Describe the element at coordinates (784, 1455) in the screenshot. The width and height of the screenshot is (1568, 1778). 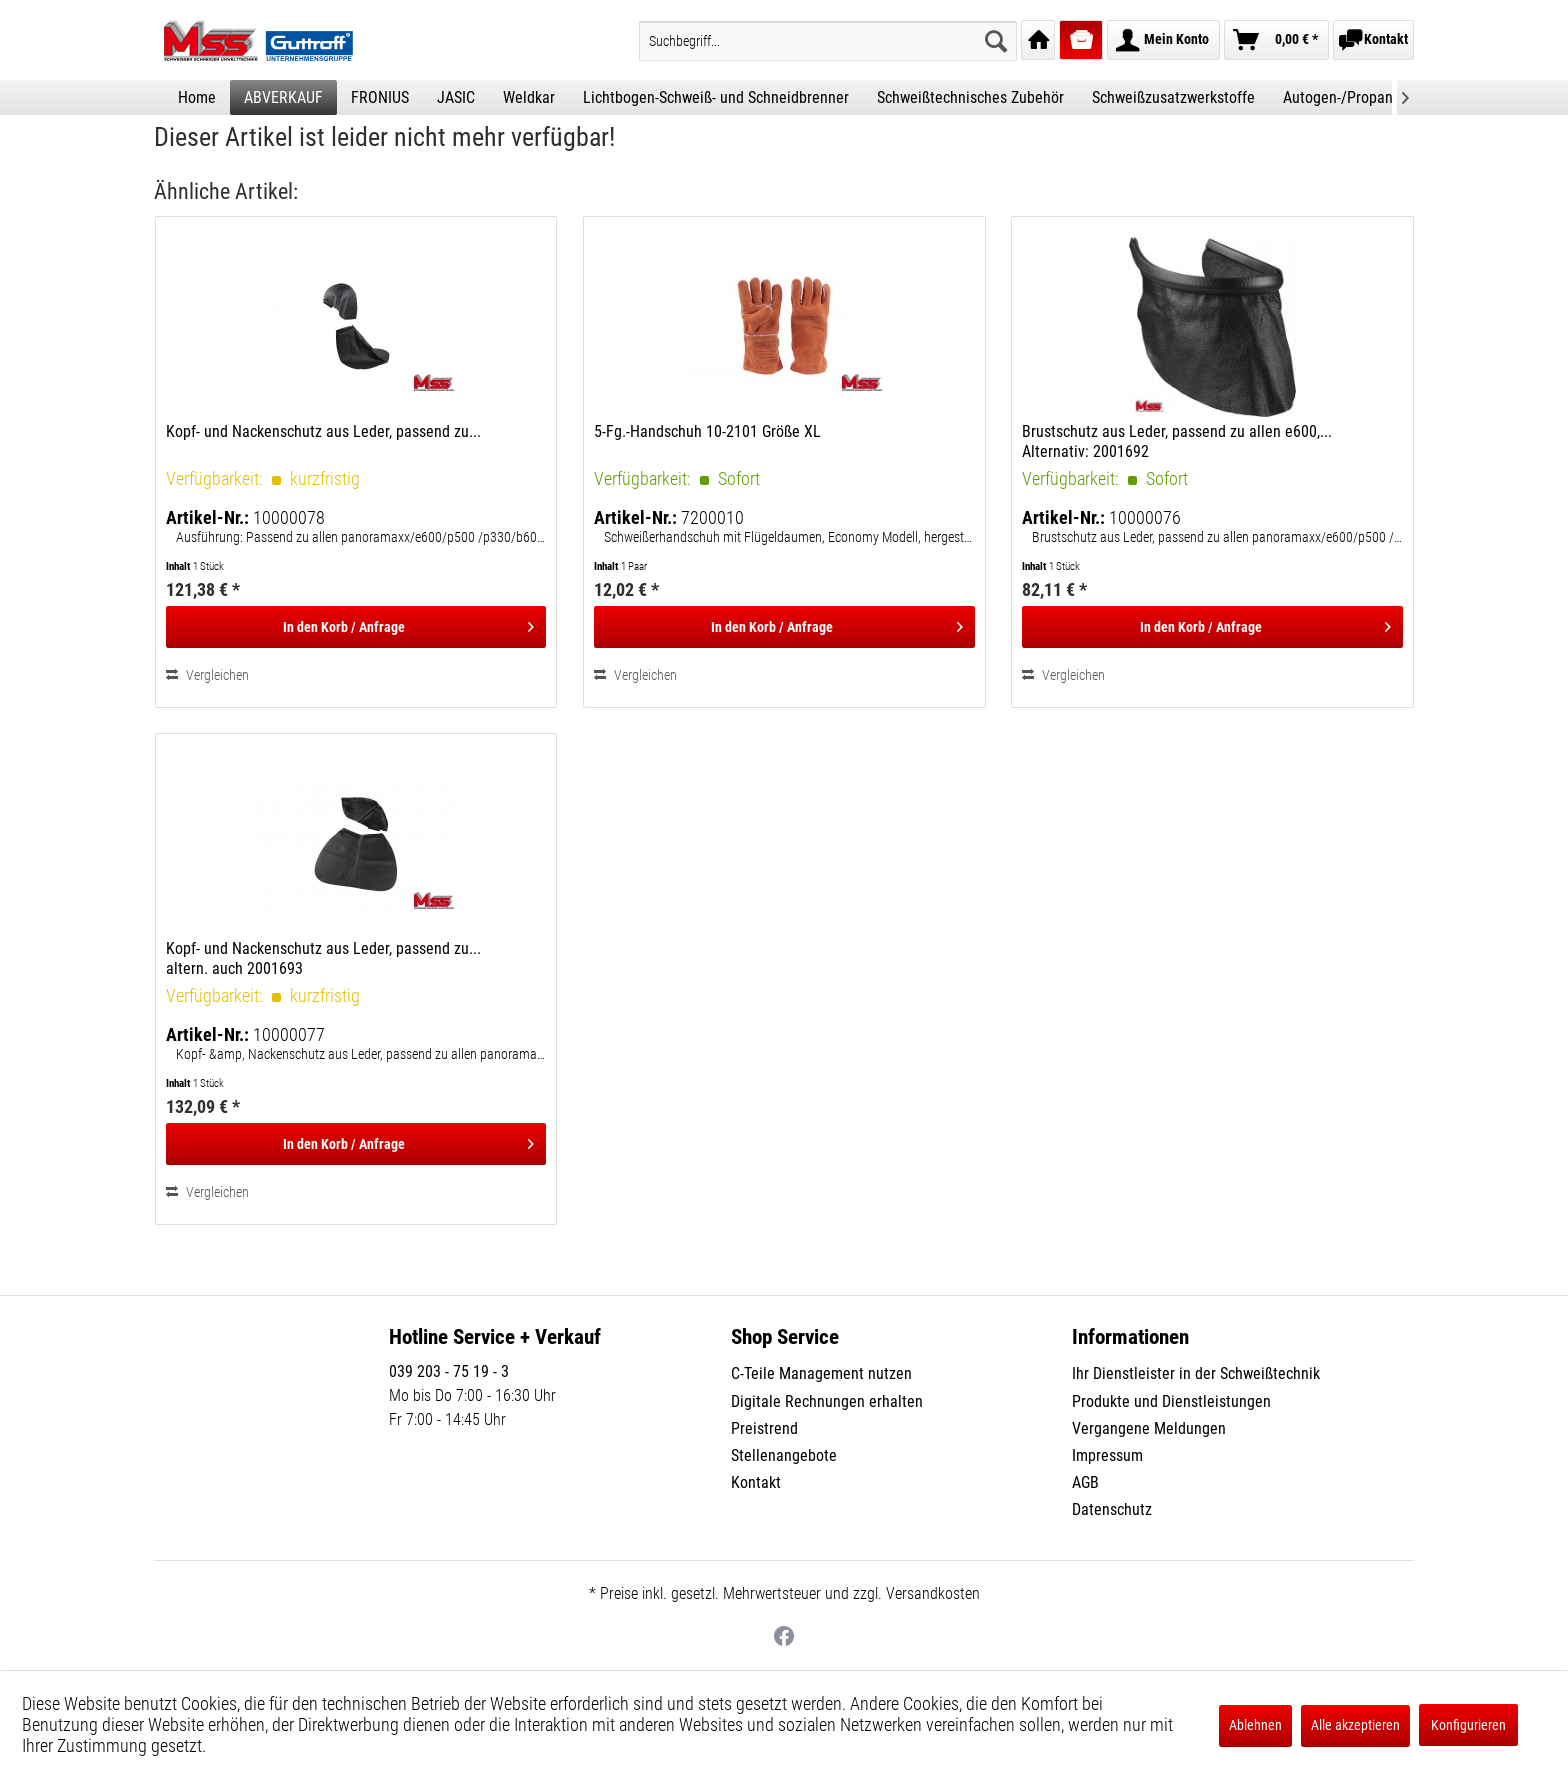
I see `Stellenangebote` at that location.